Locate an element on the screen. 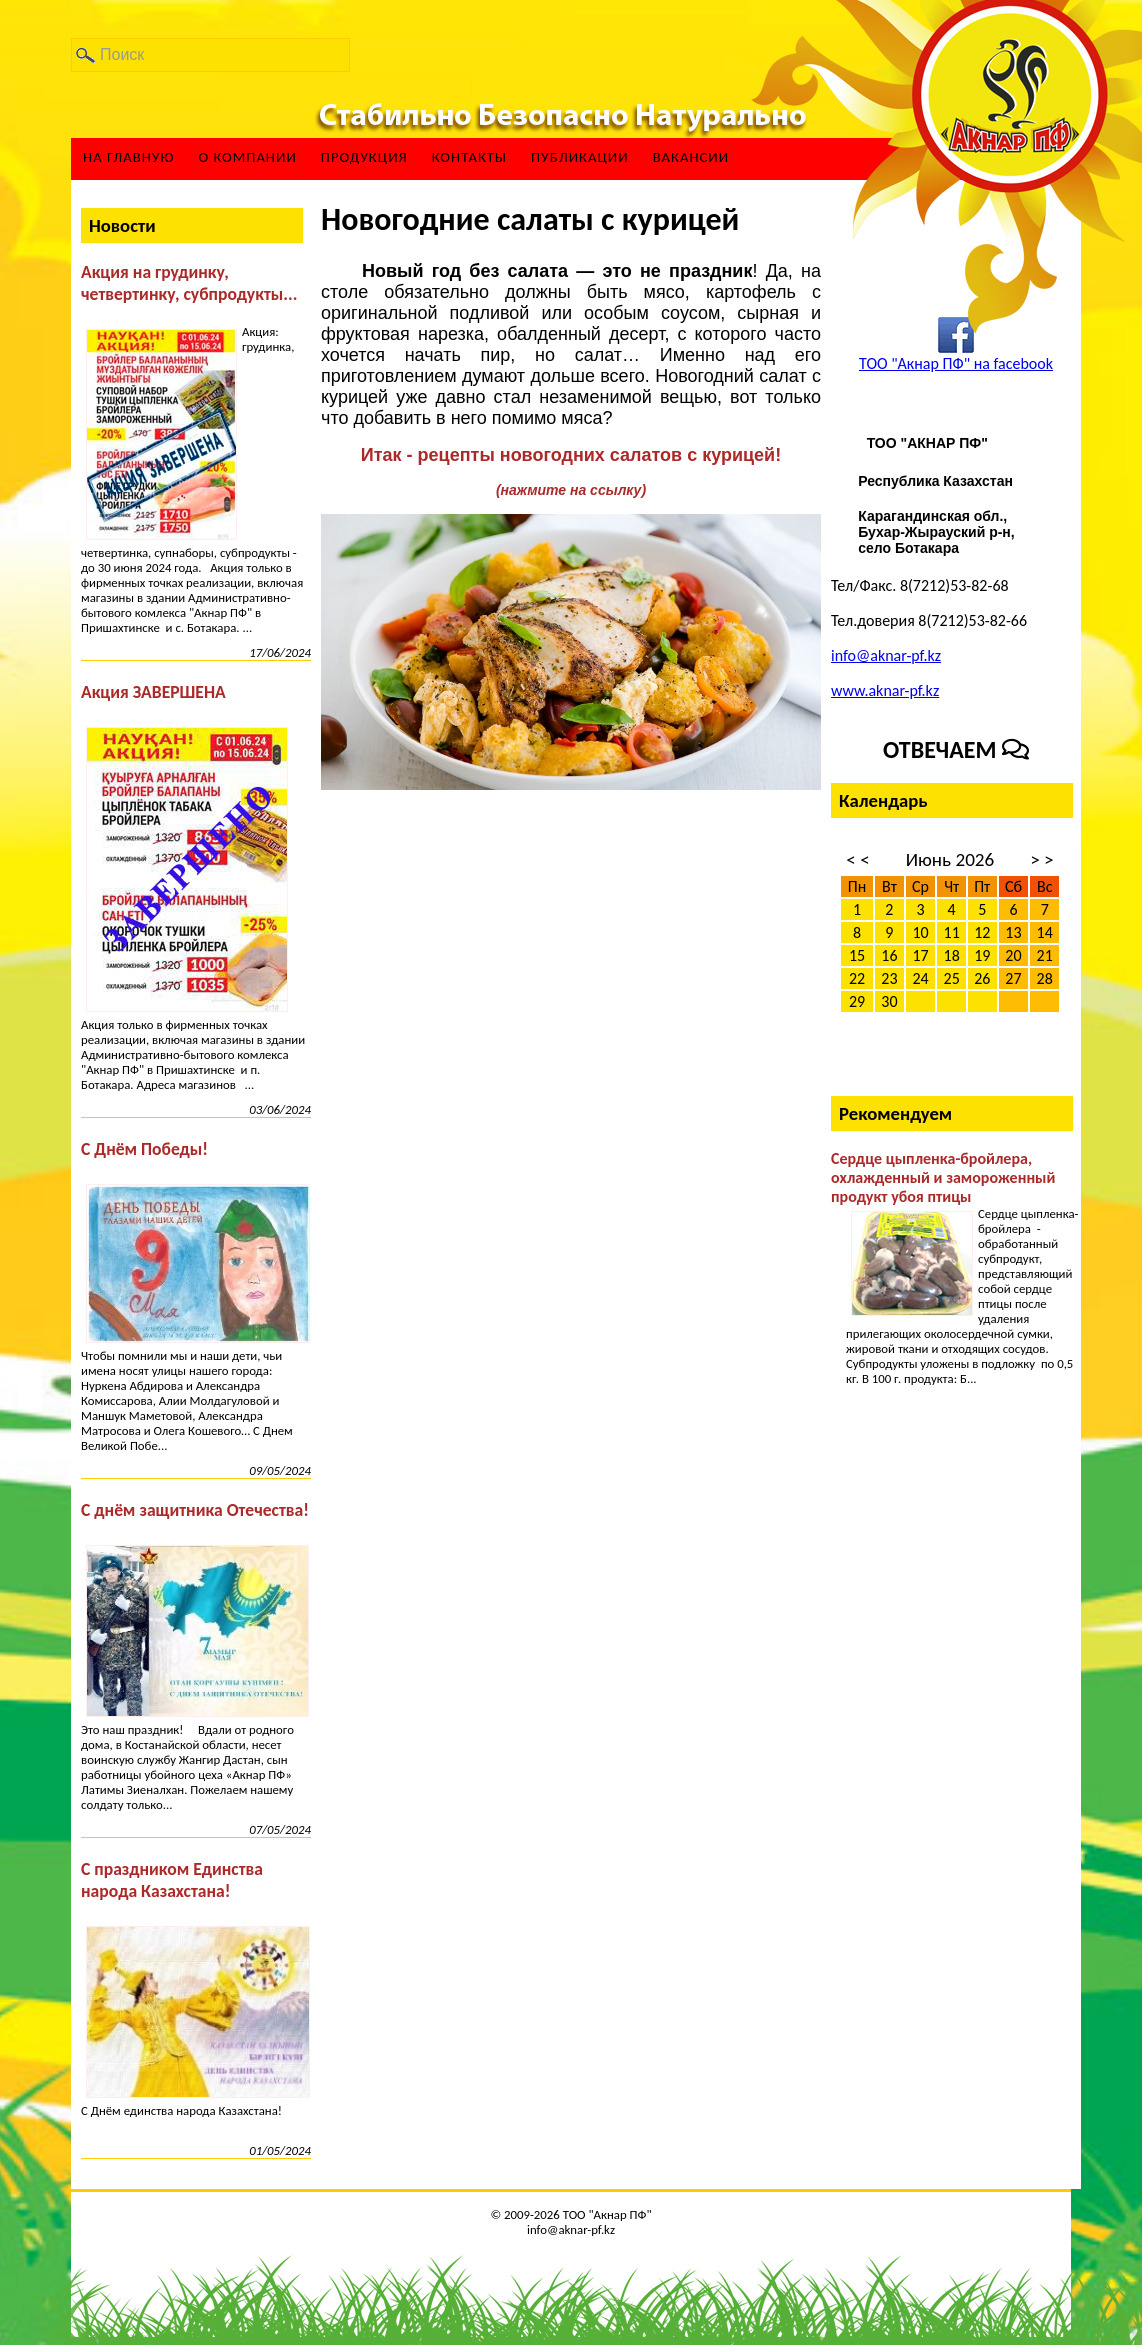  Сердце цыпленка-бройлера, охлажденный и замороженный продукт убоя птицы is located at coordinates (943, 1177).